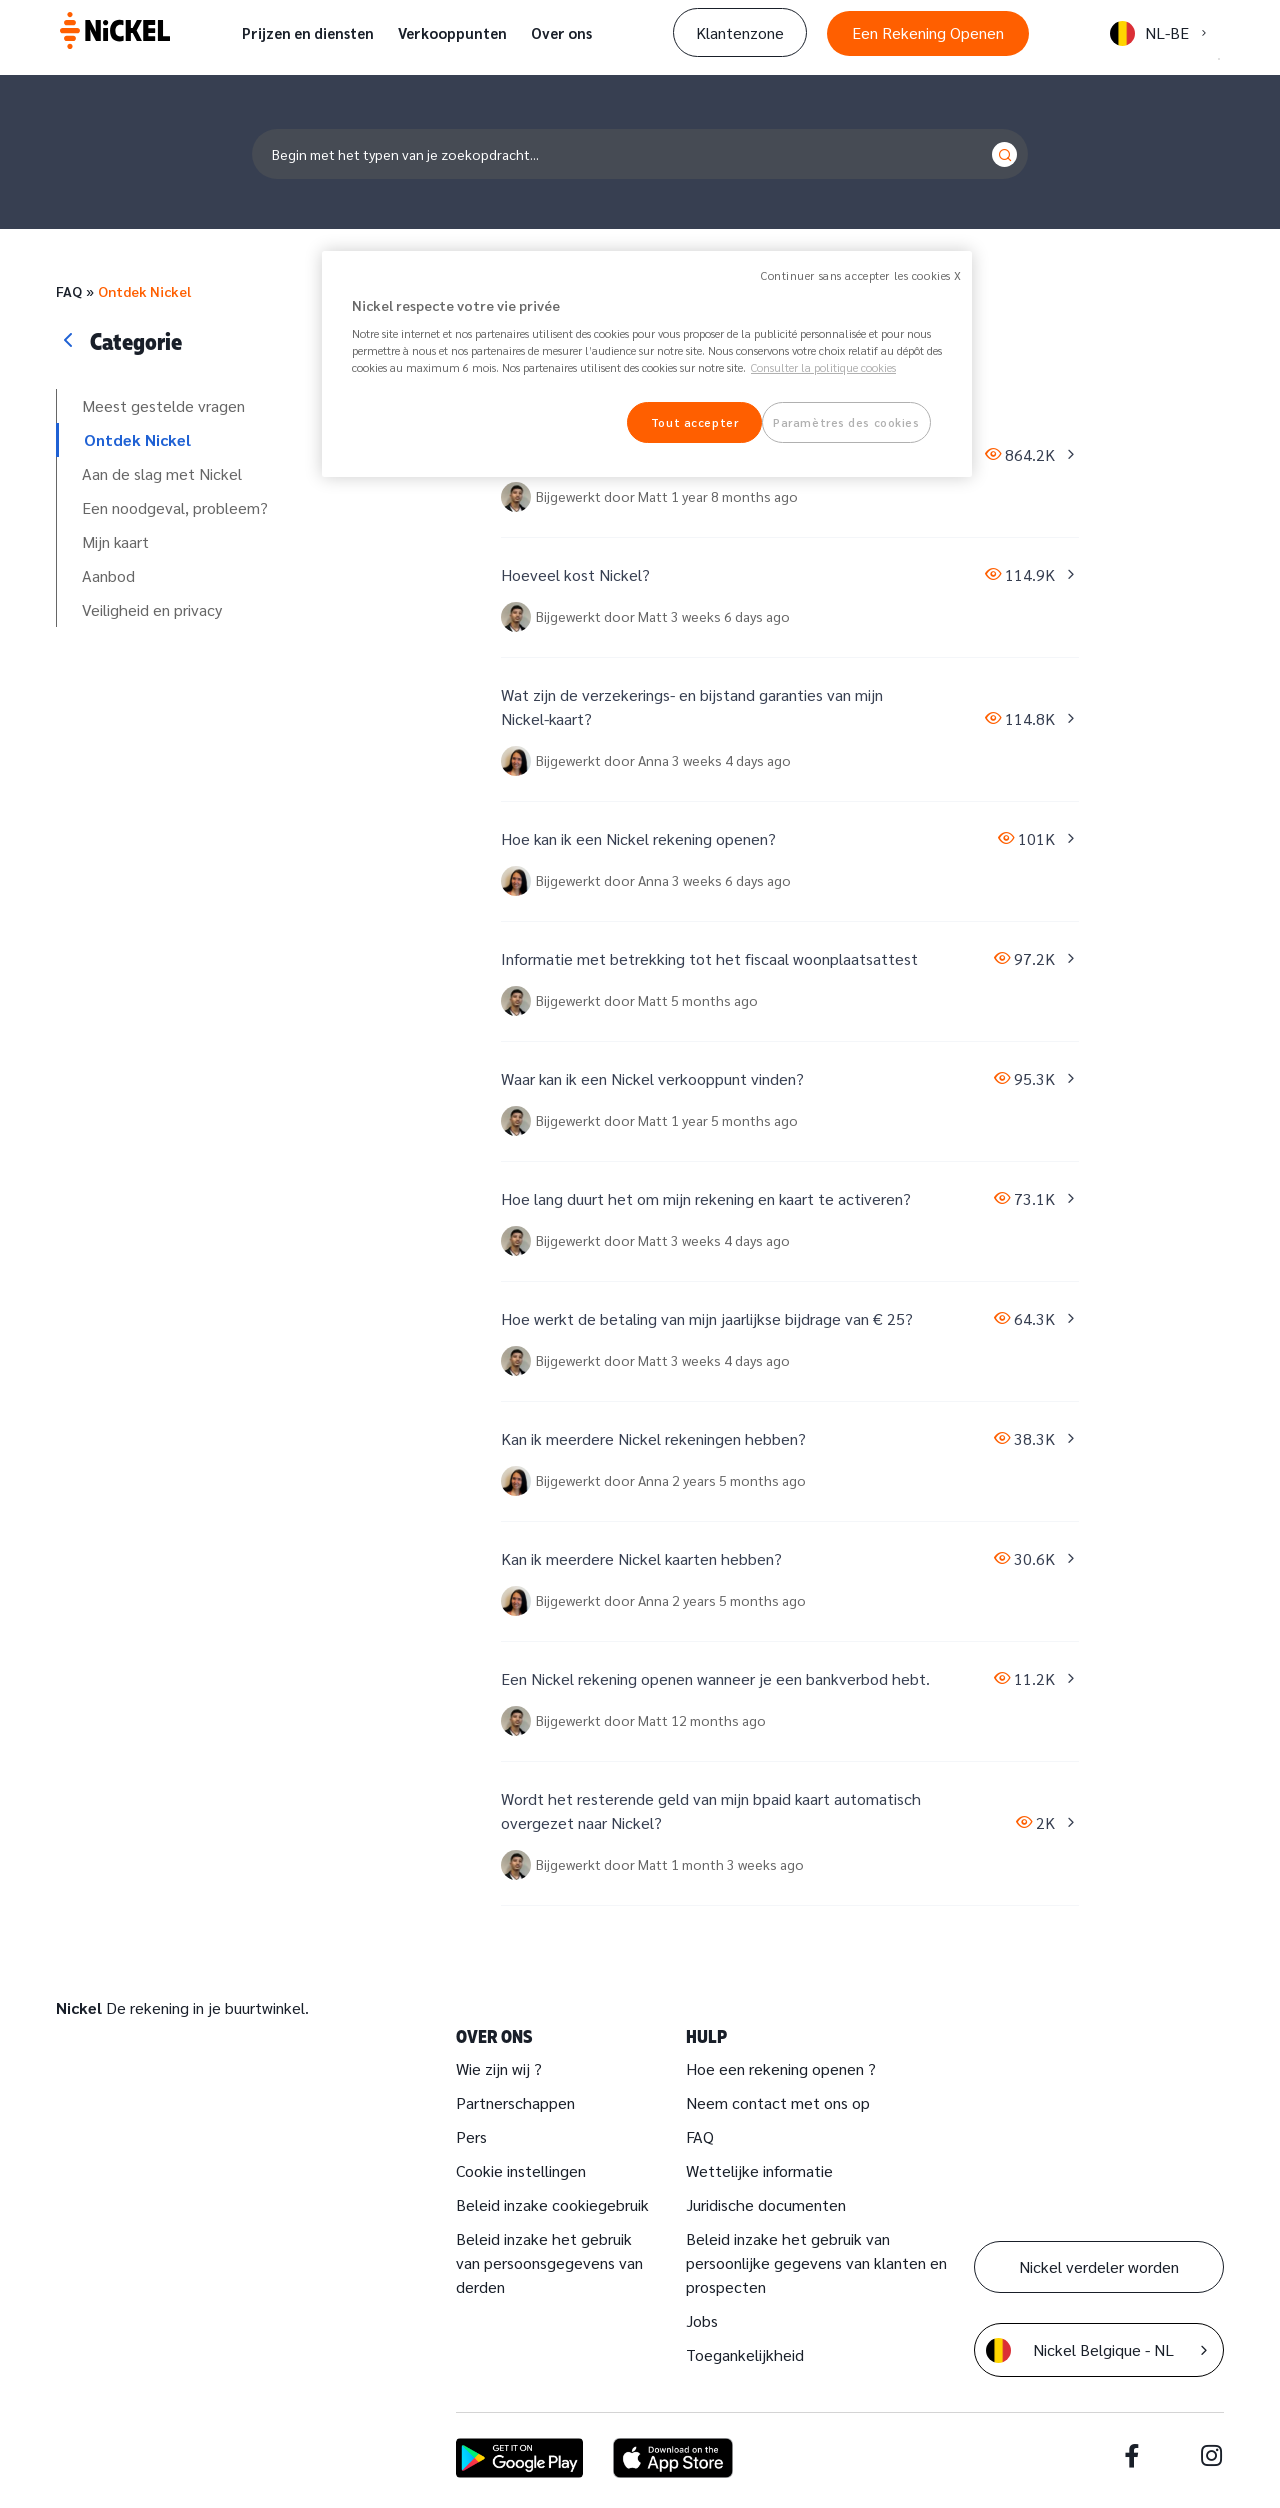  I want to click on Aanbod, so click(108, 575).